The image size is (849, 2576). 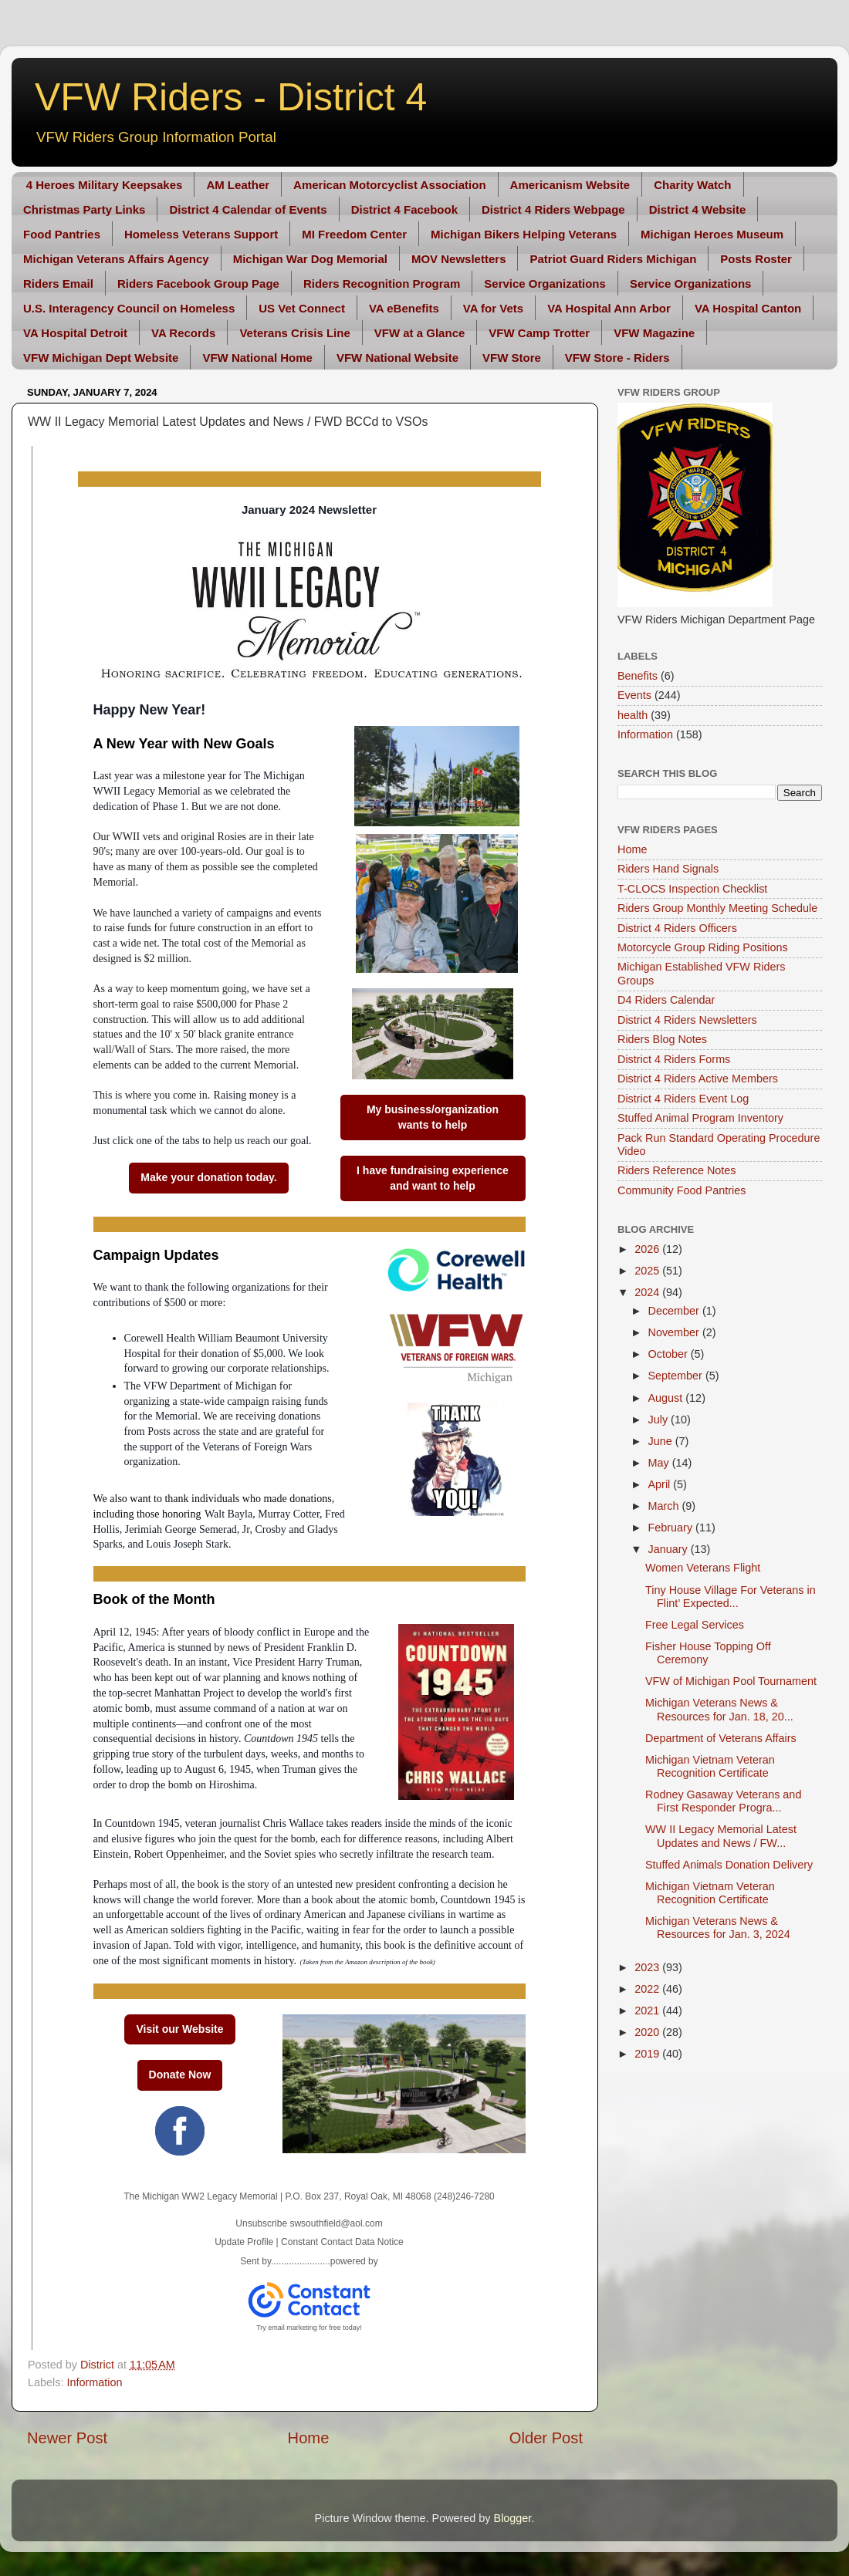 What do you see at coordinates (648, 2032) in the screenshot?
I see `2020` at bounding box center [648, 2032].